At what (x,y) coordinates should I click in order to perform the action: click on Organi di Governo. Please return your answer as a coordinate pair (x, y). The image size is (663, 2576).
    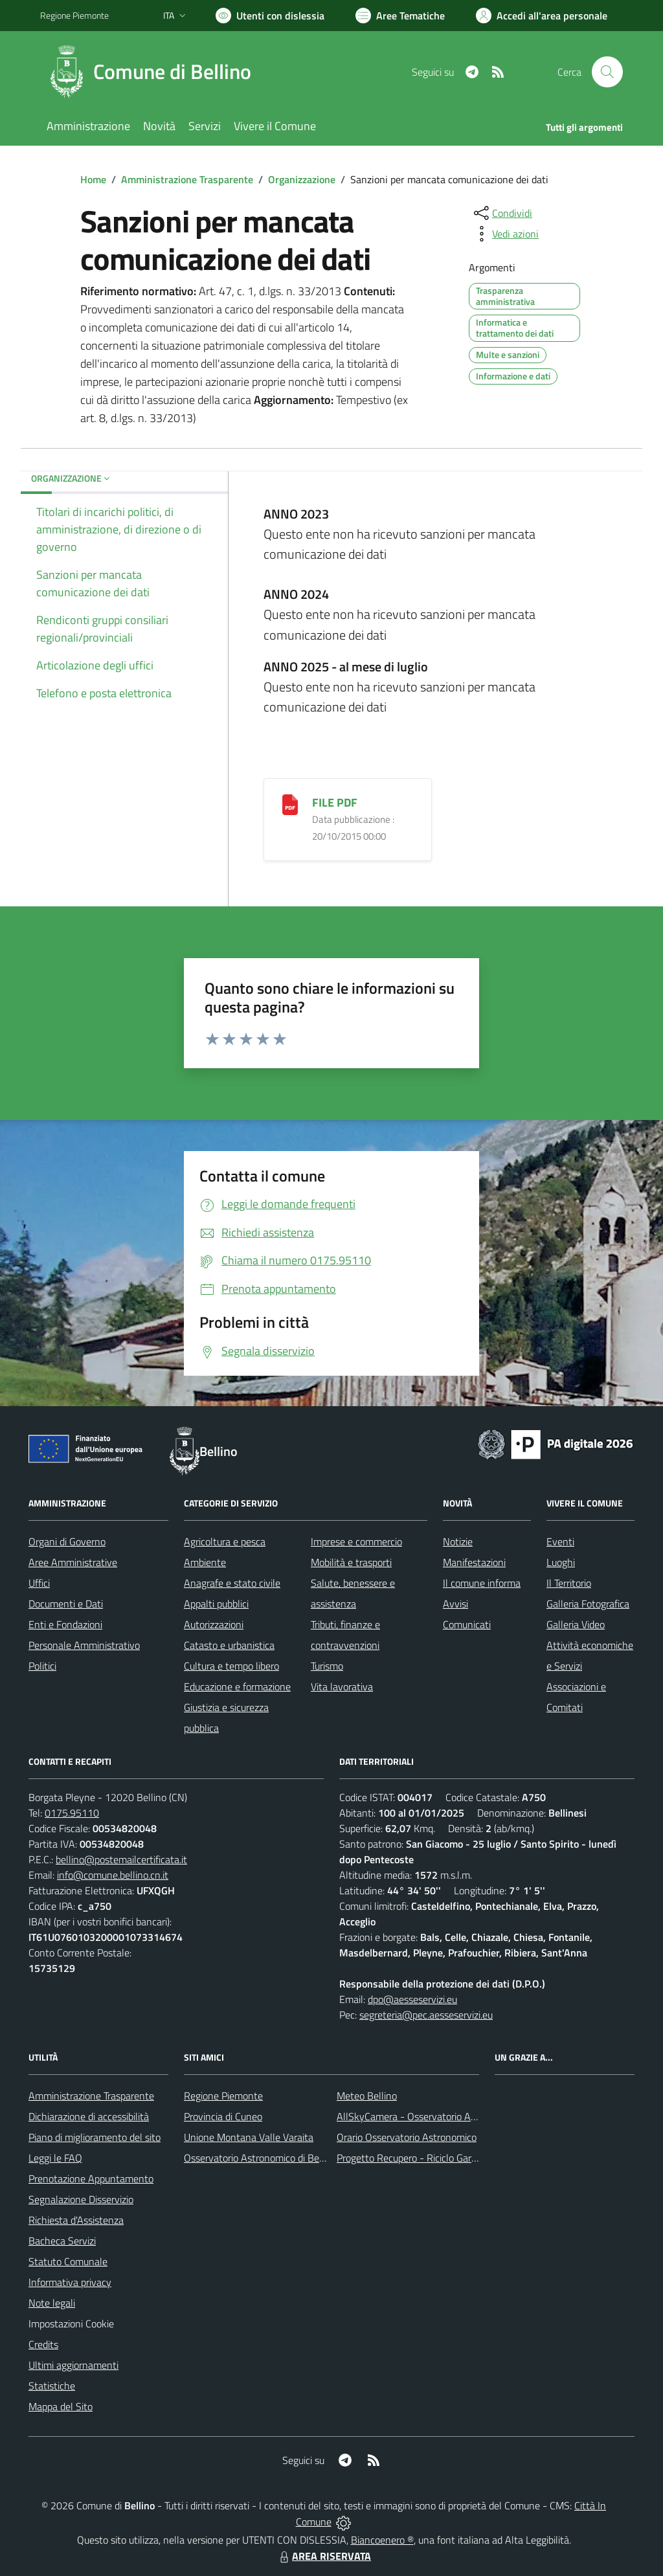
    Looking at the image, I should click on (67, 1541).